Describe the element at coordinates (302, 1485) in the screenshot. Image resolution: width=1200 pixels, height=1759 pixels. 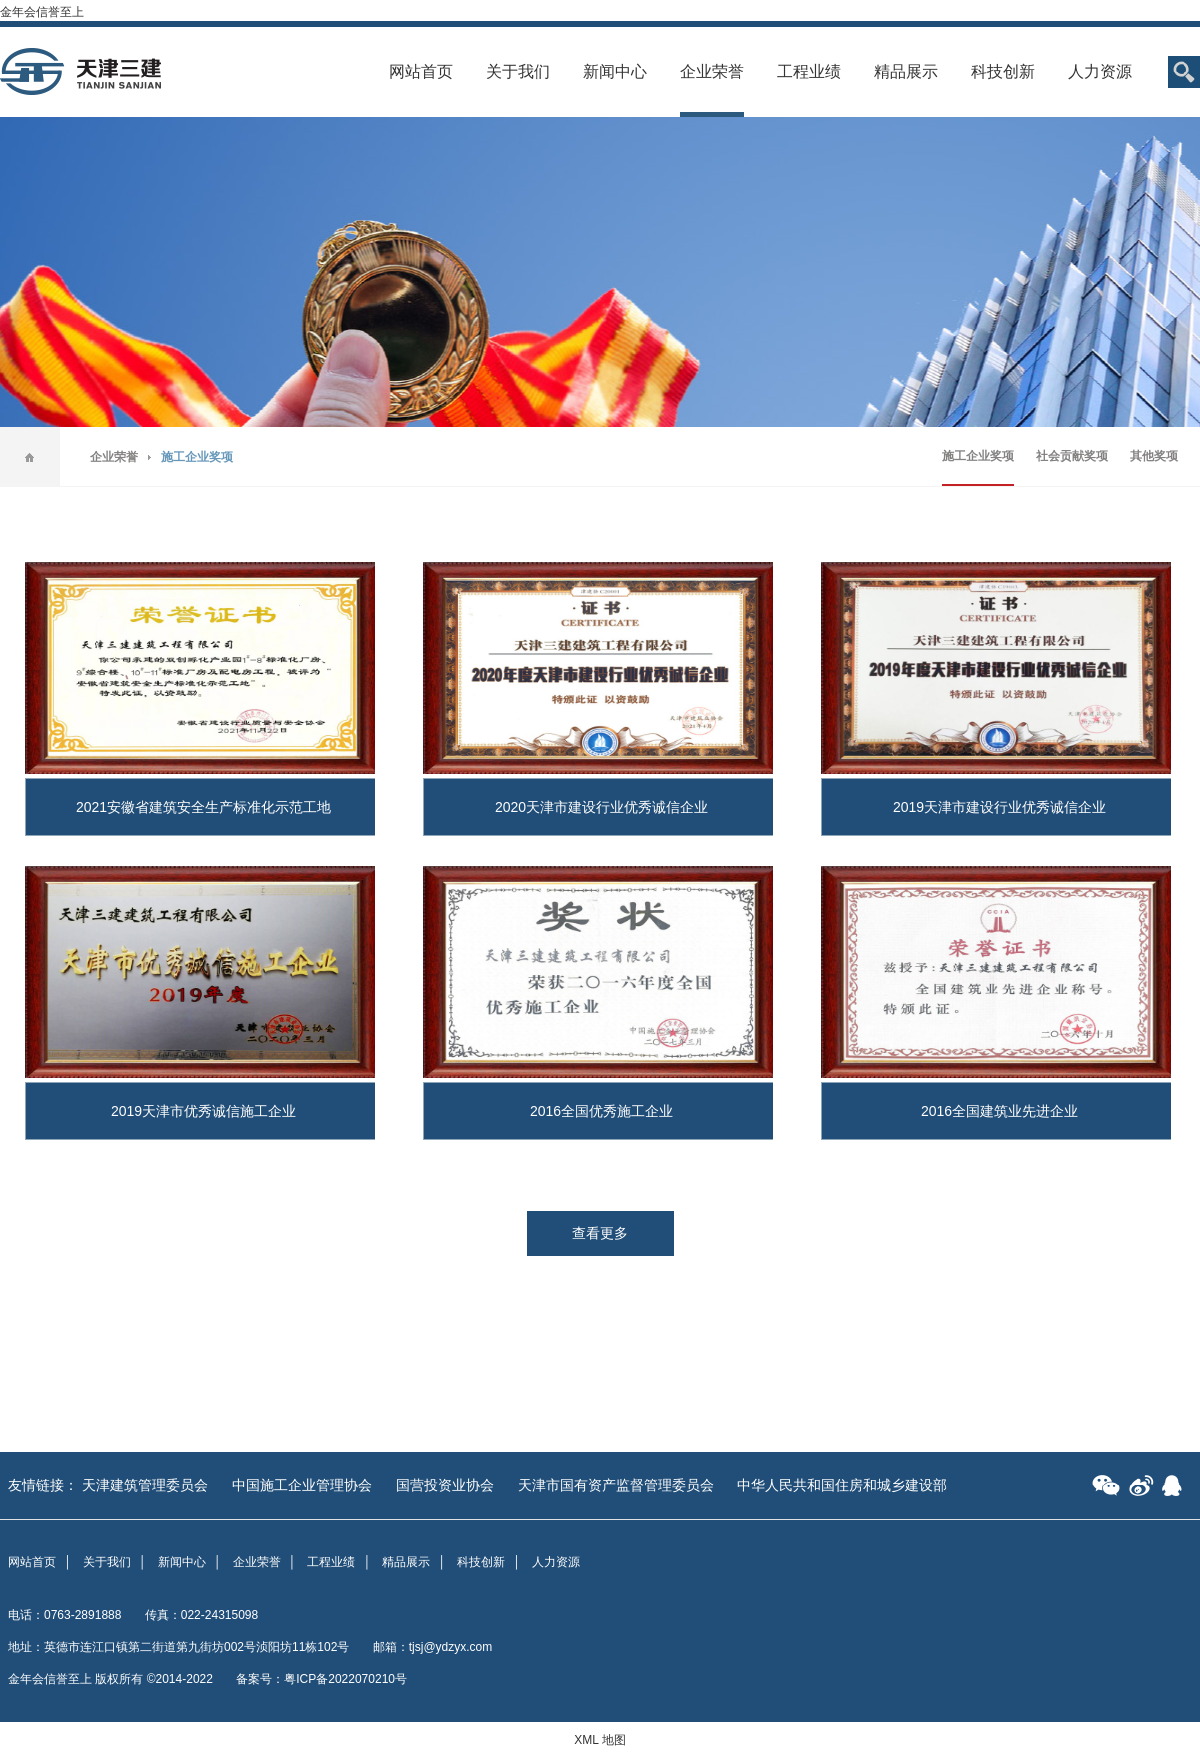
I see `中国施工企业管理协会` at that location.